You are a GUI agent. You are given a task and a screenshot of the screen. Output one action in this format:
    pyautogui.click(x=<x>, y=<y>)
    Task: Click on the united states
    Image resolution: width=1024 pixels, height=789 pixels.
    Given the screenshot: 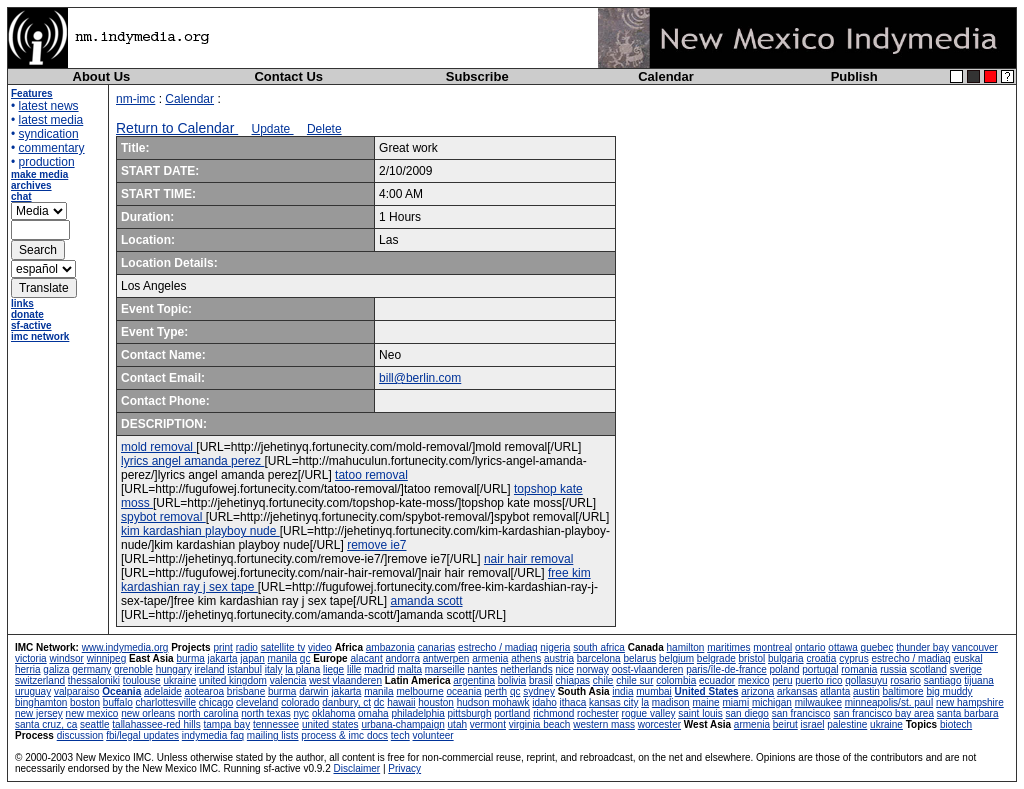 What is the action you would take?
    pyautogui.click(x=330, y=724)
    